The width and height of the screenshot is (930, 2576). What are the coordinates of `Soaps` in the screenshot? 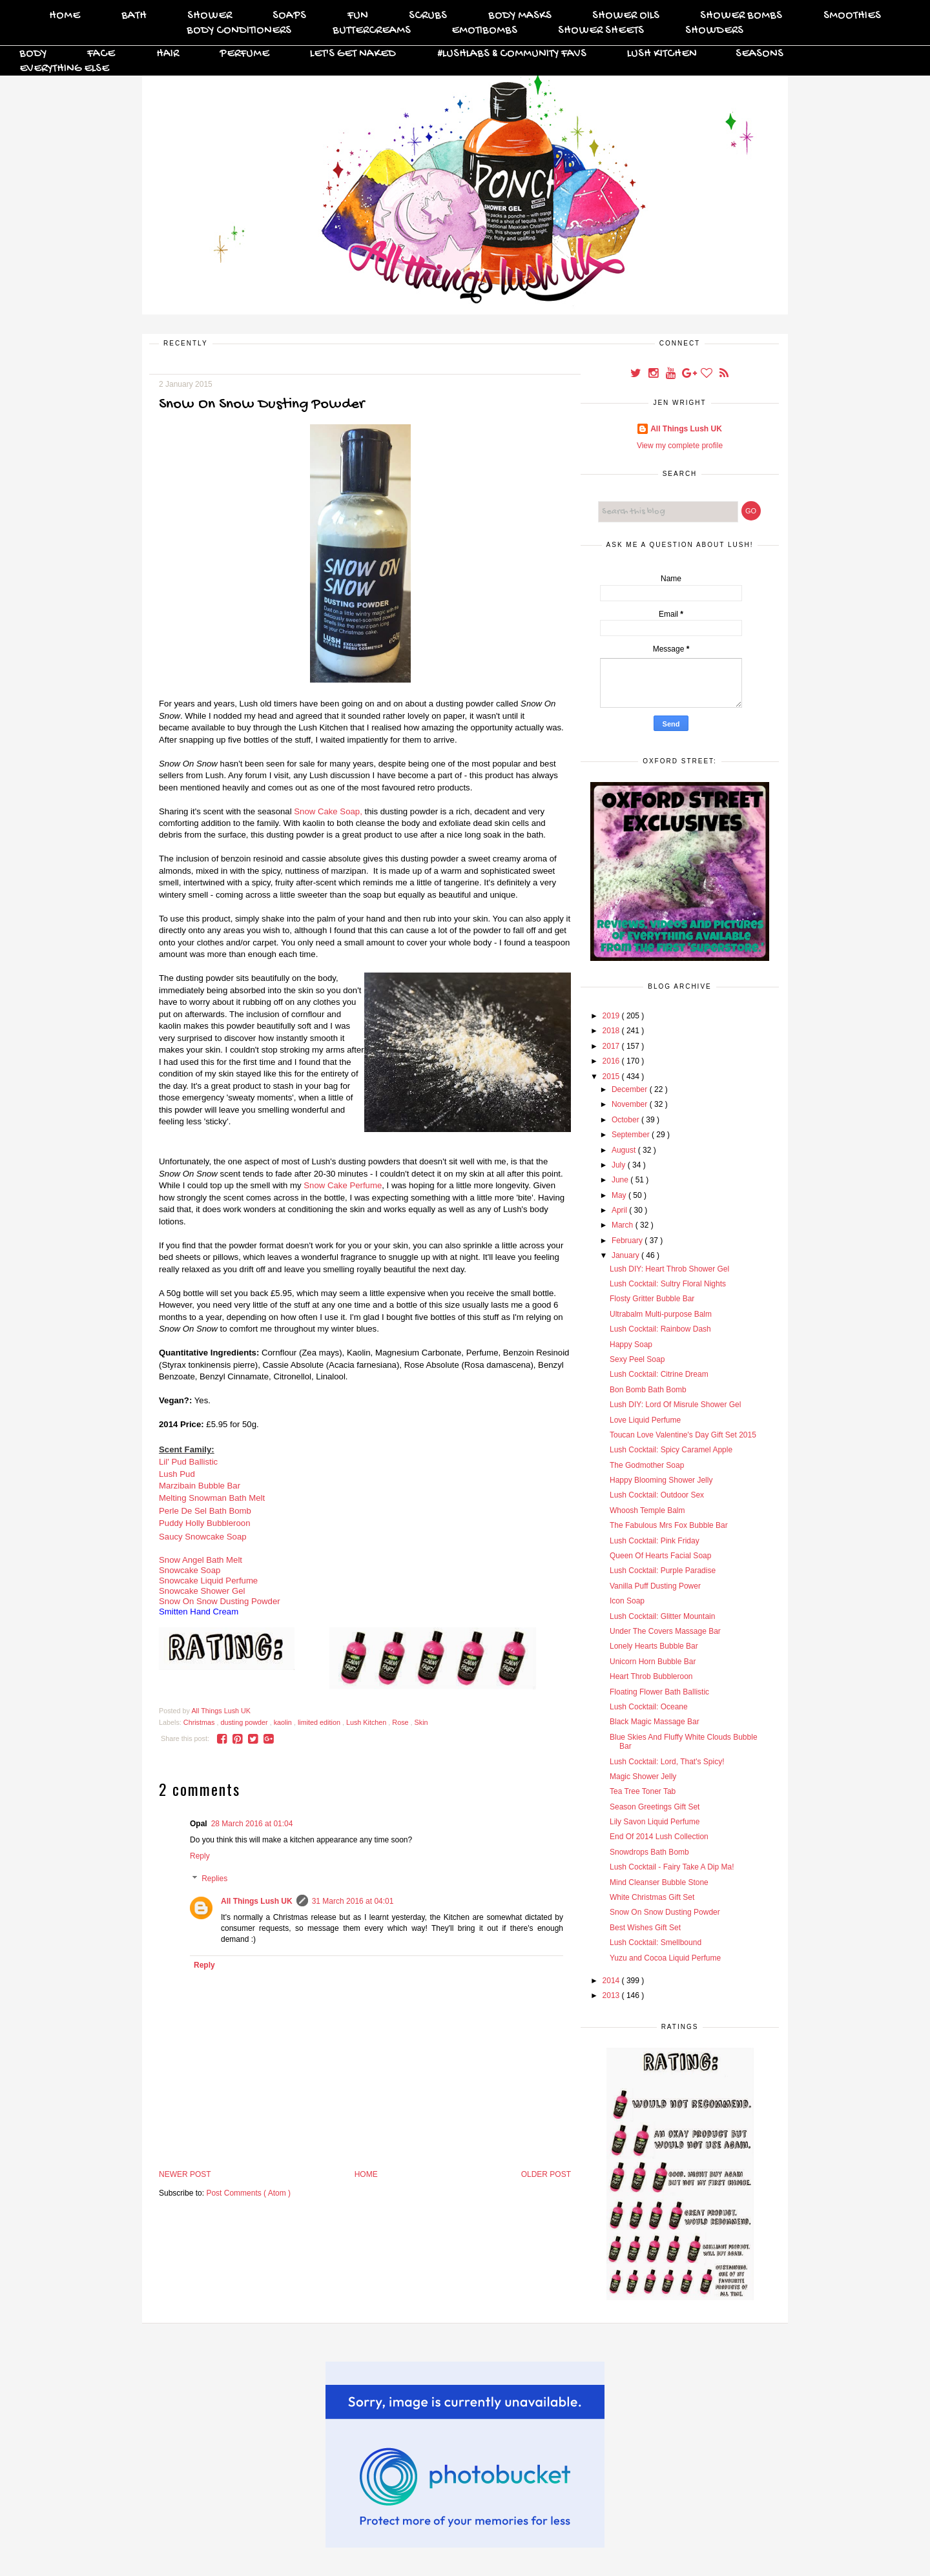 It's located at (289, 16).